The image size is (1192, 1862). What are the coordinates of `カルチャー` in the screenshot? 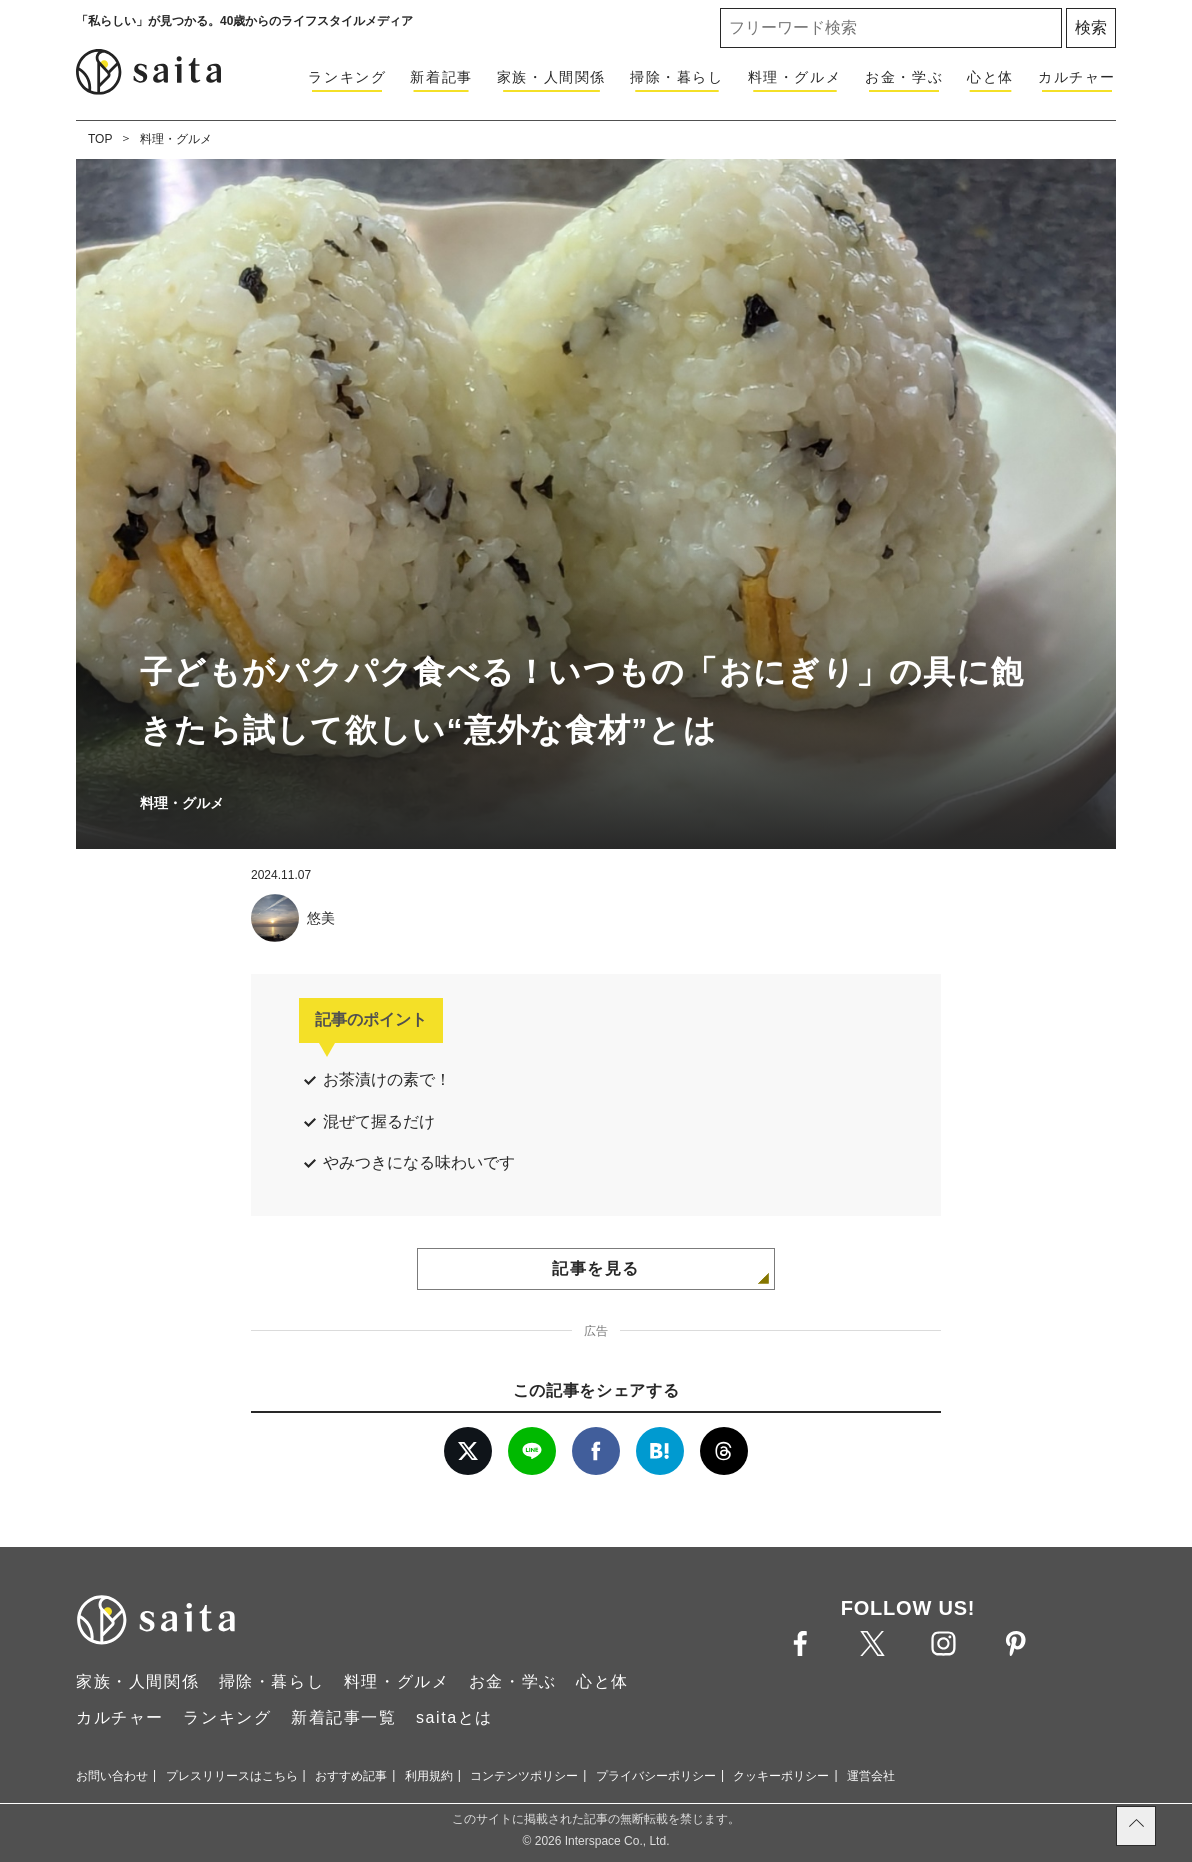 It's located at (1077, 77).